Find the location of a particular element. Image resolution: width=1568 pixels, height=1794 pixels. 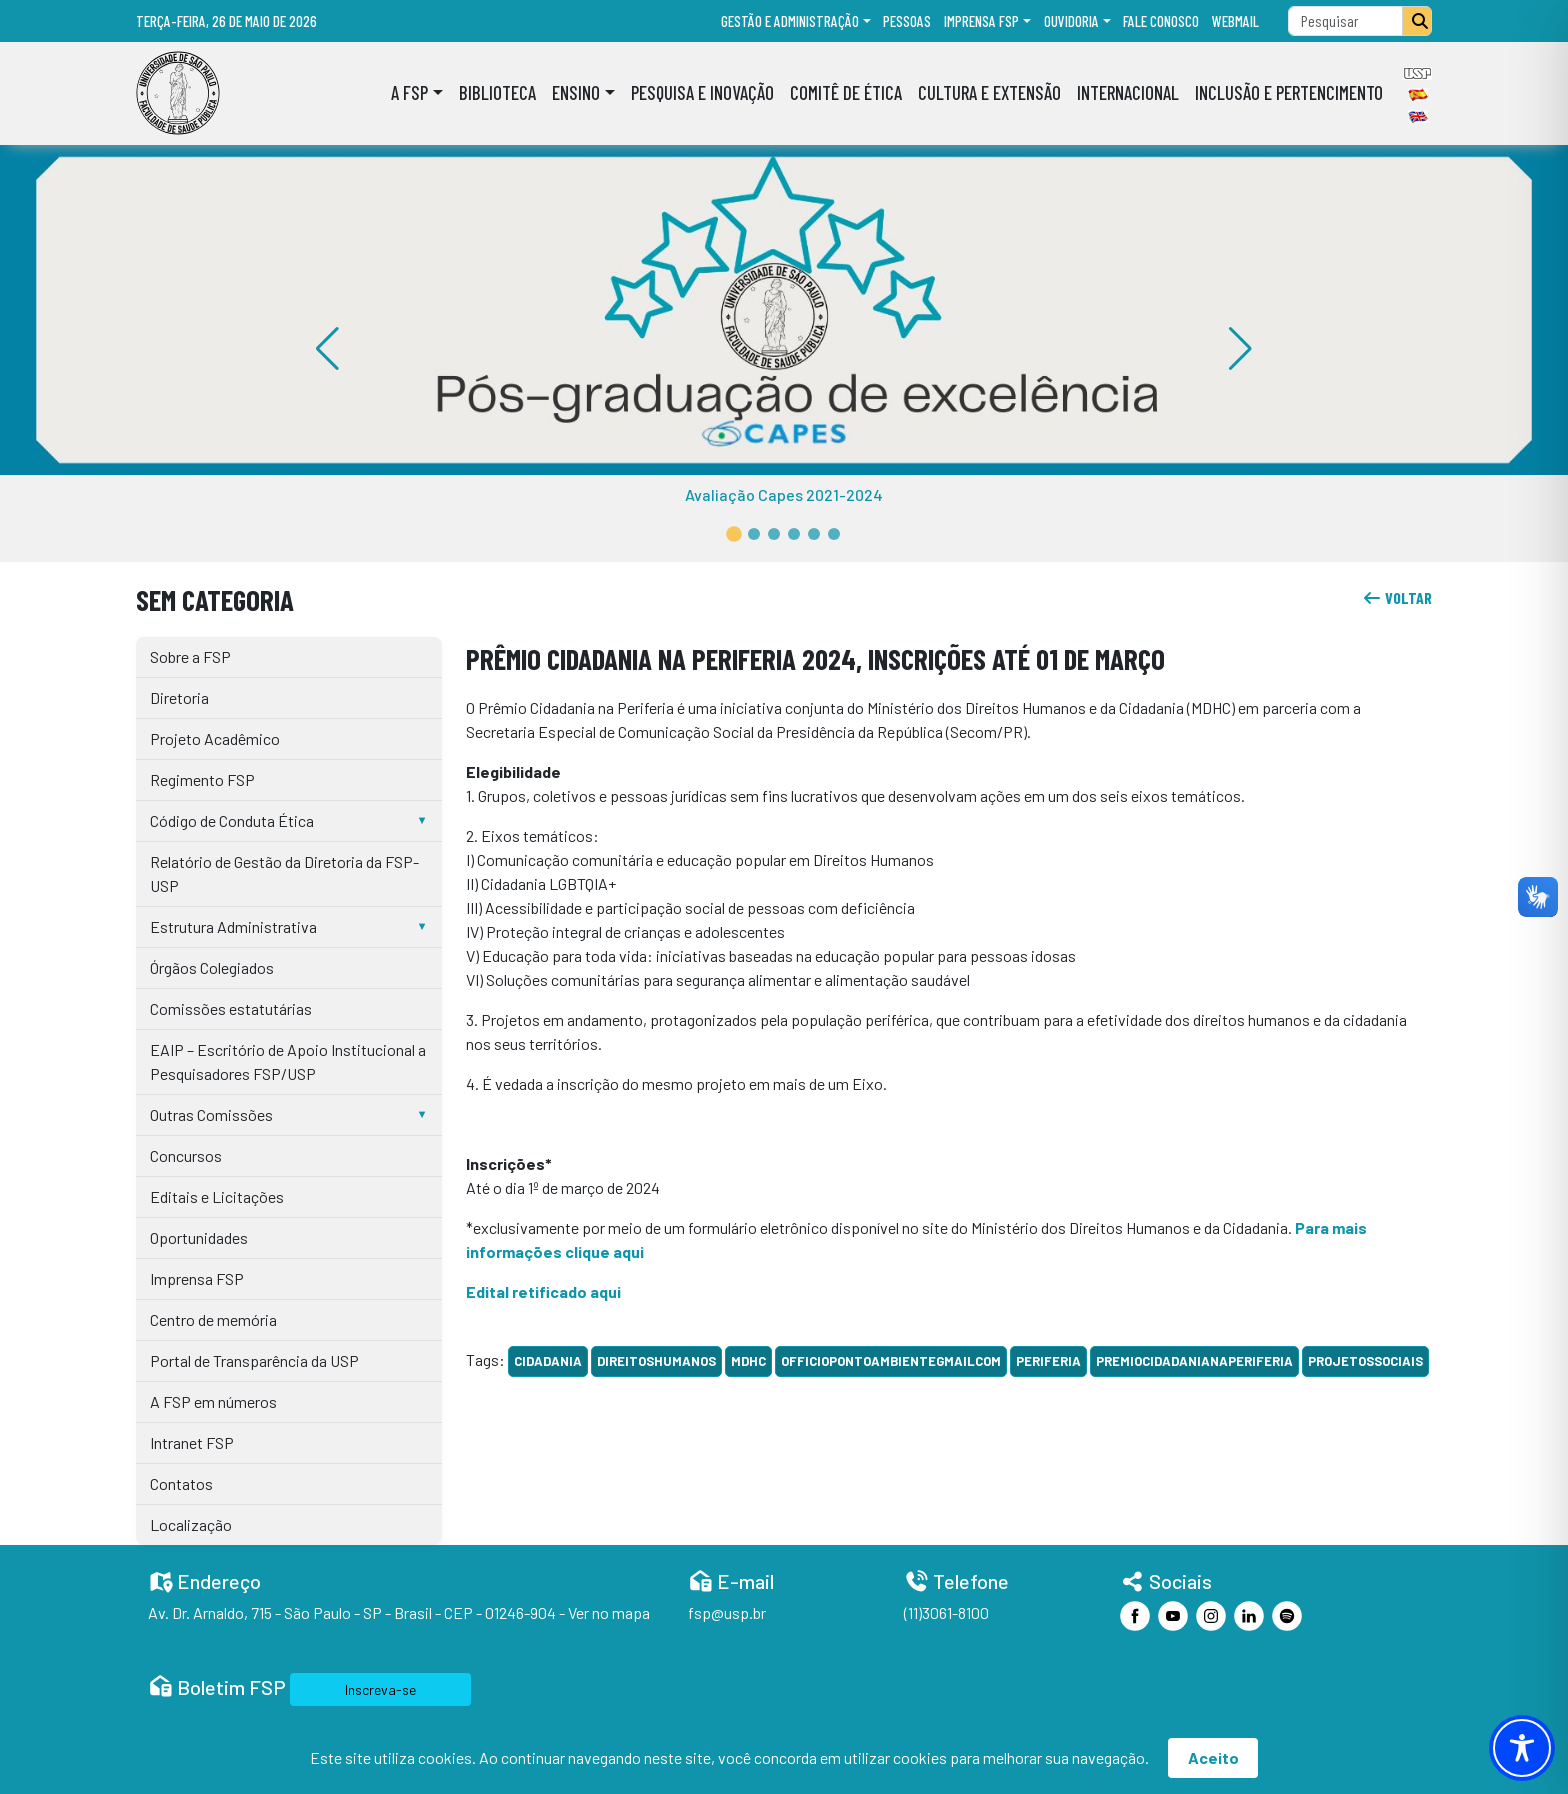

A FSP em números is located at coordinates (213, 1401).